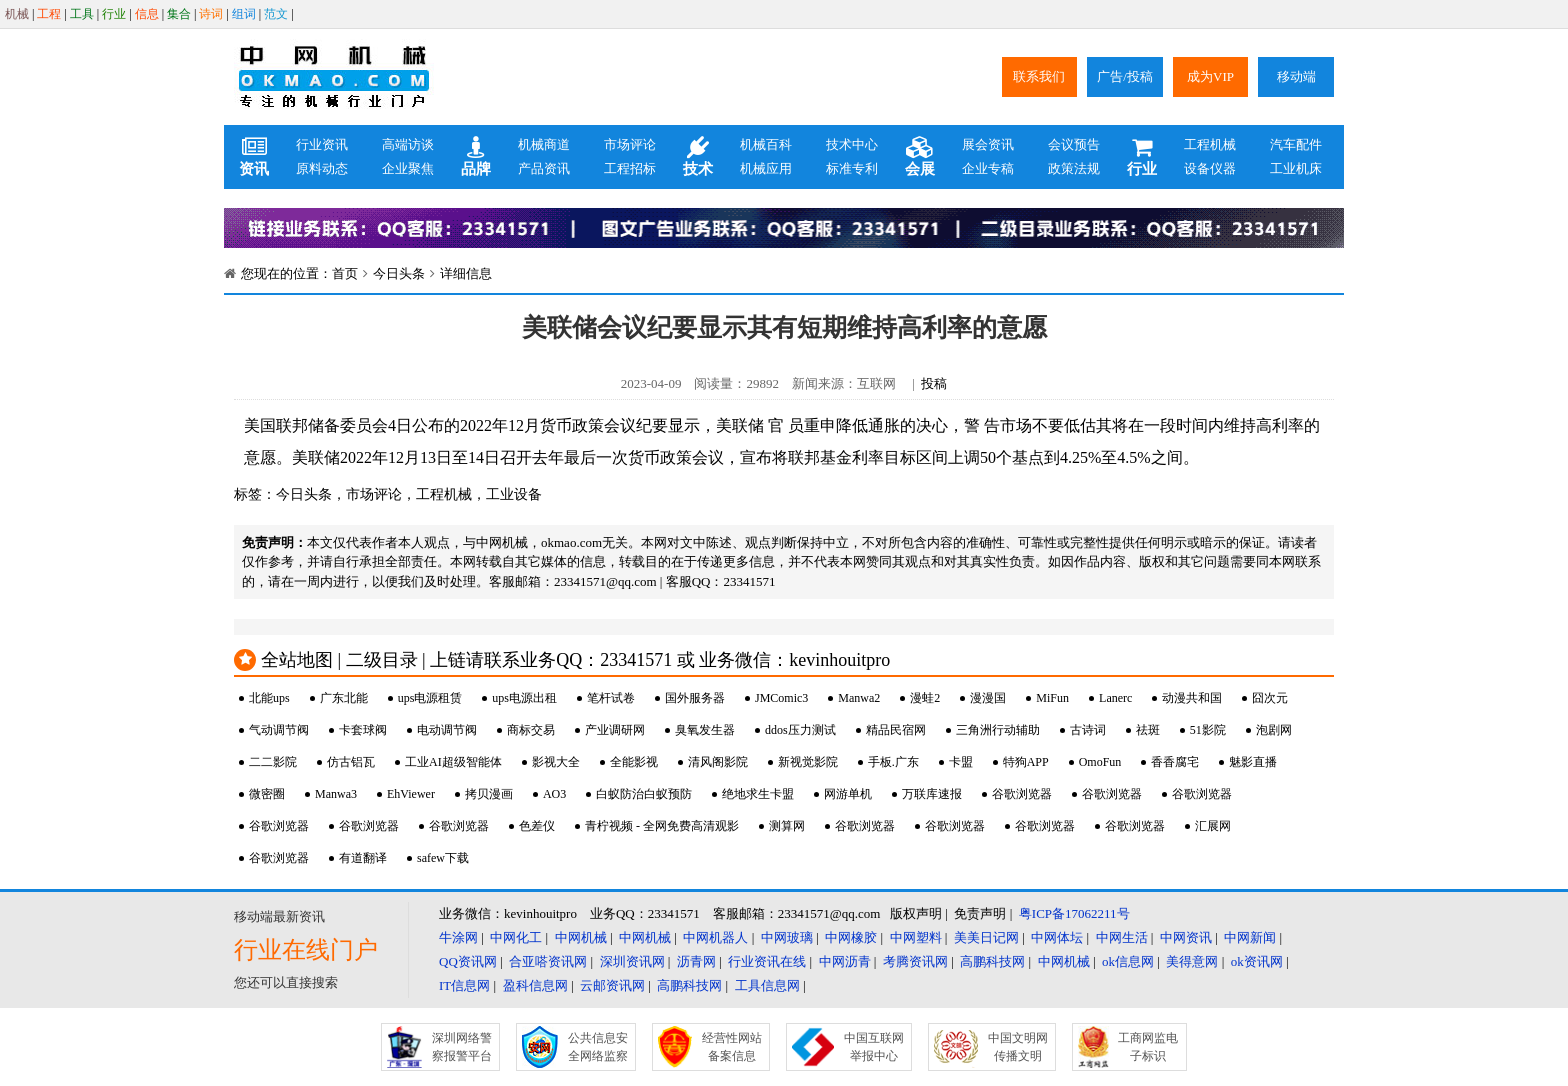 The image size is (1568, 1086). Describe the element at coordinates (544, 144) in the screenshot. I see `机械商道` at that location.